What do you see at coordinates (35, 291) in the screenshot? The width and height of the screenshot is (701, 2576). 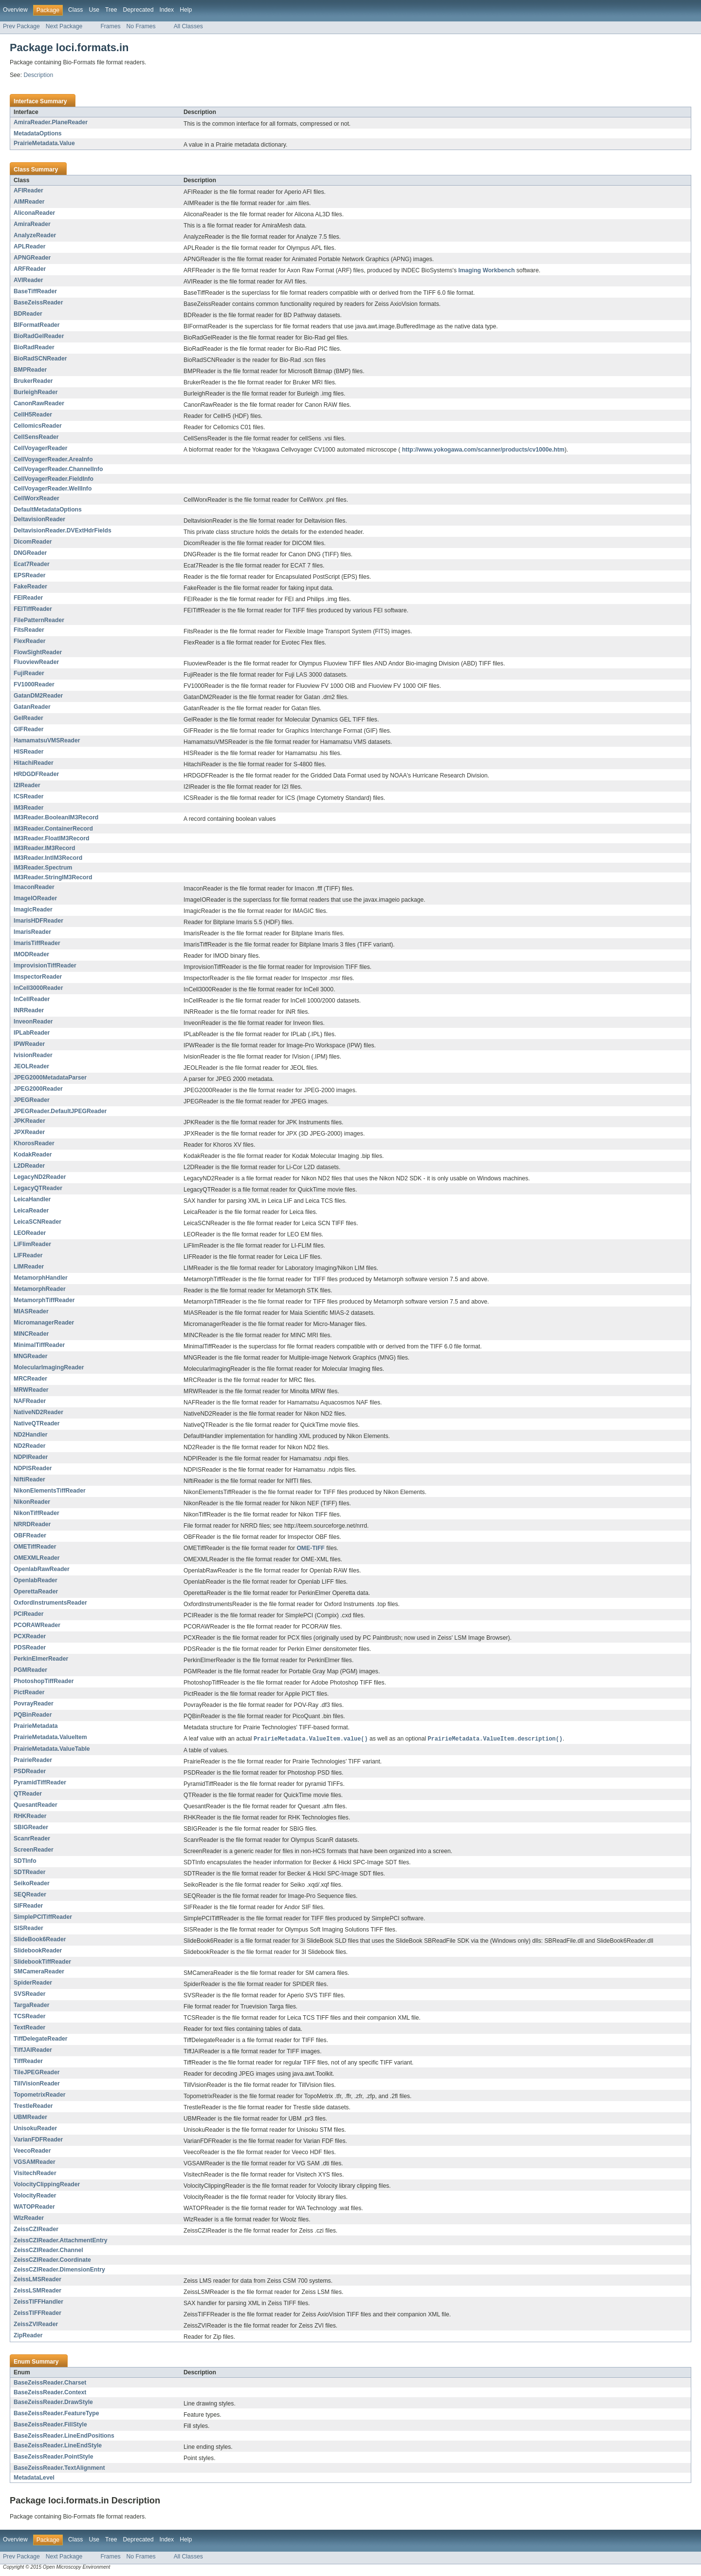 I see `BaseTiffReader` at bounding box center [35, 291].